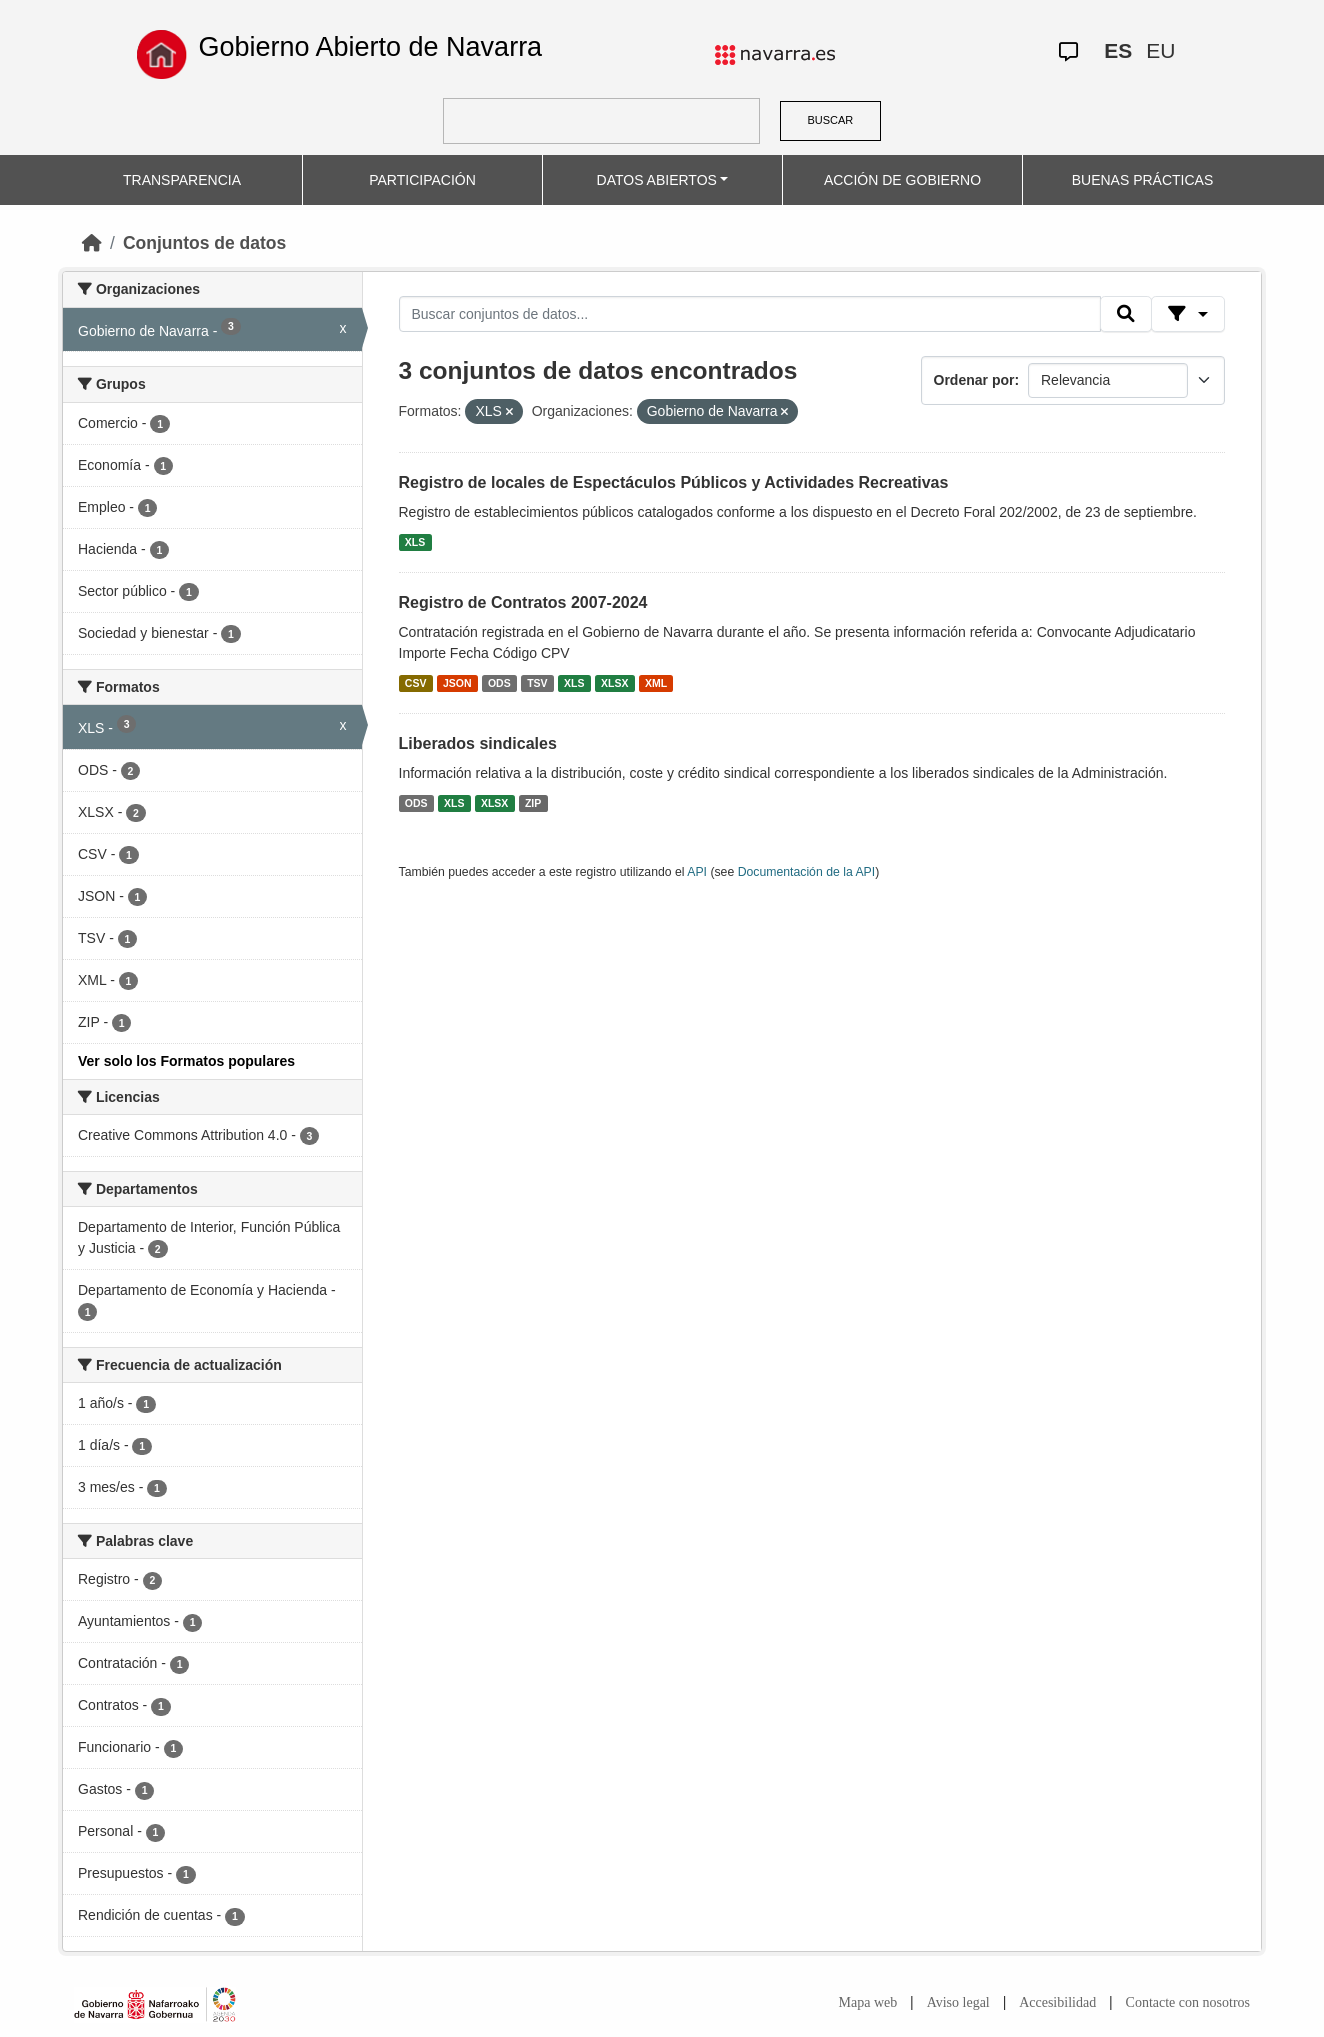 This screenshot has height=2037, width=1324. Describe the element at coordinates (1188, 2002) in the screenshot. I see `Contacte con nosotros` at that location.